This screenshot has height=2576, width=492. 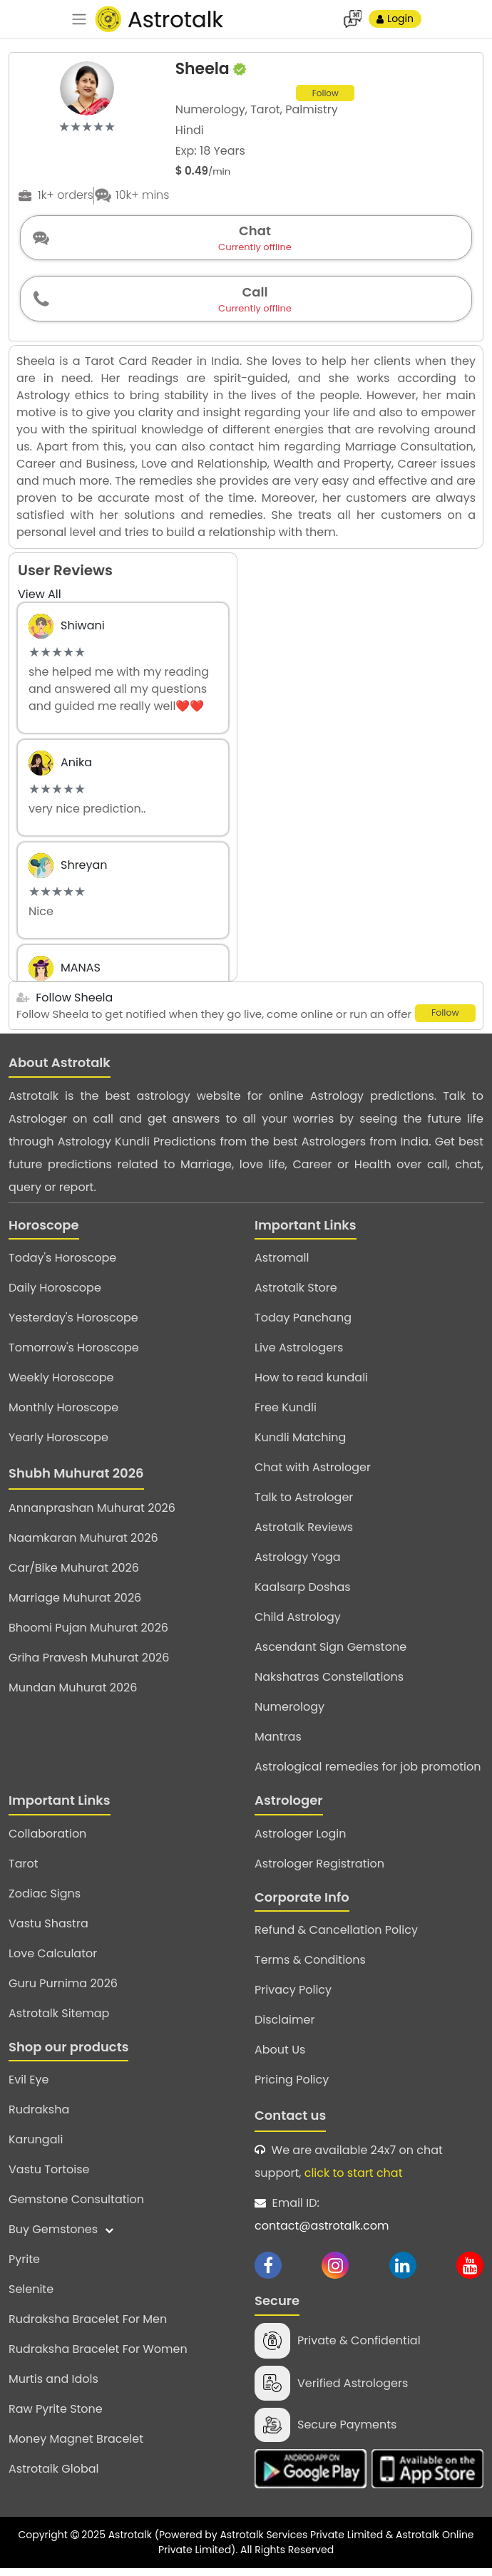 I want to click on Today's Horoscope, so click(x=62, y=1264).